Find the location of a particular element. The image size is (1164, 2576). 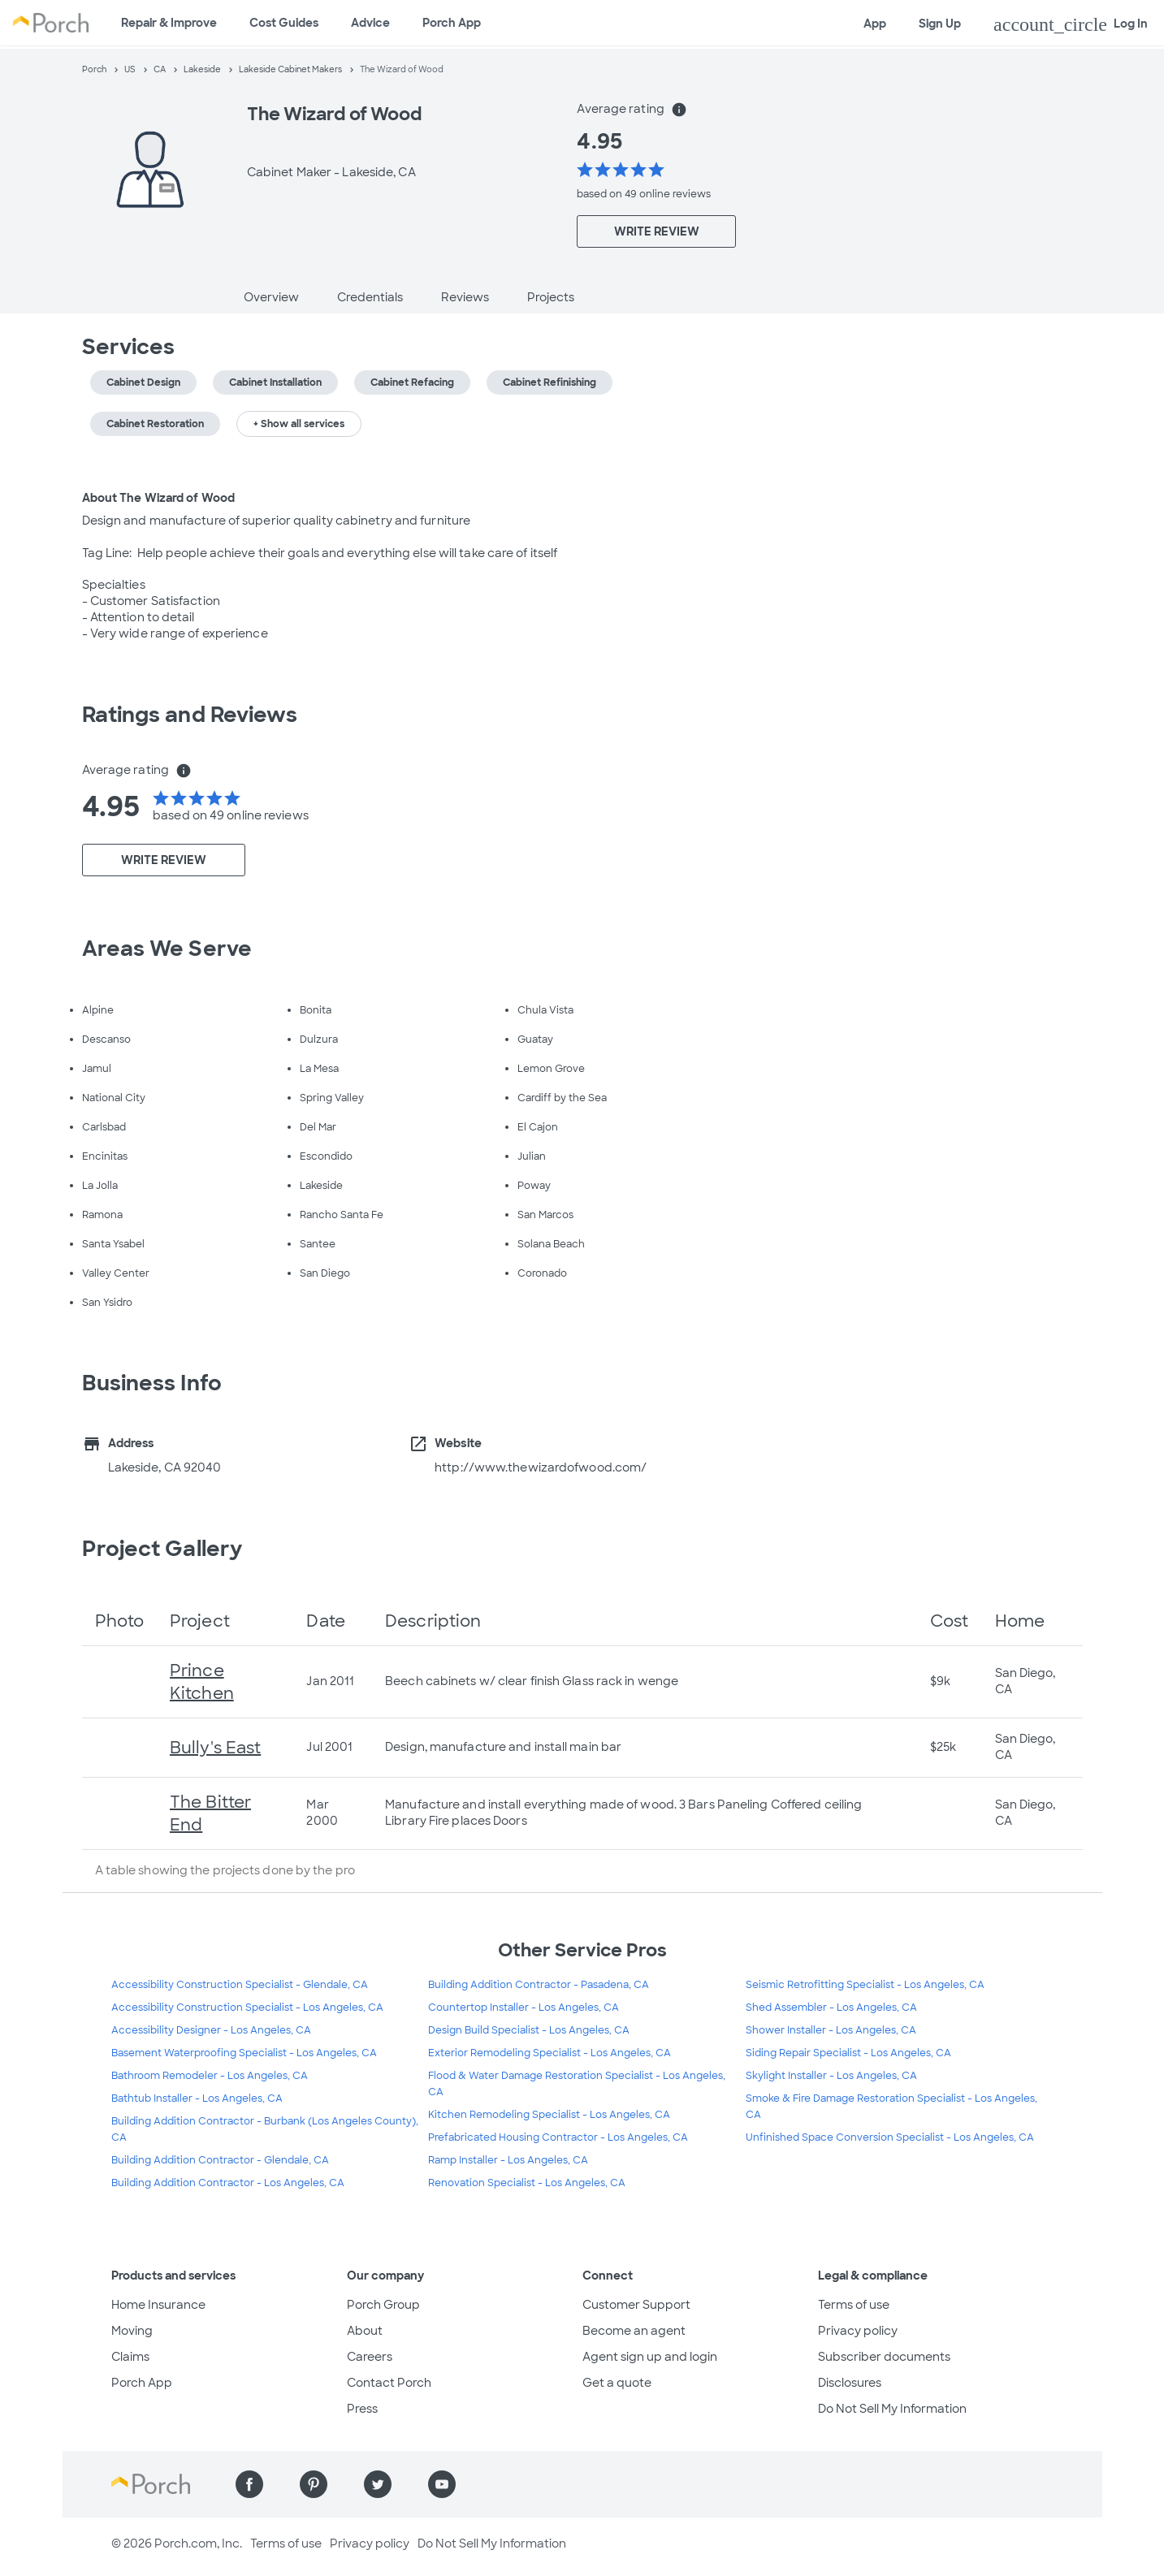

[Find us on Twitter] is located at coordinates (378, 2484).